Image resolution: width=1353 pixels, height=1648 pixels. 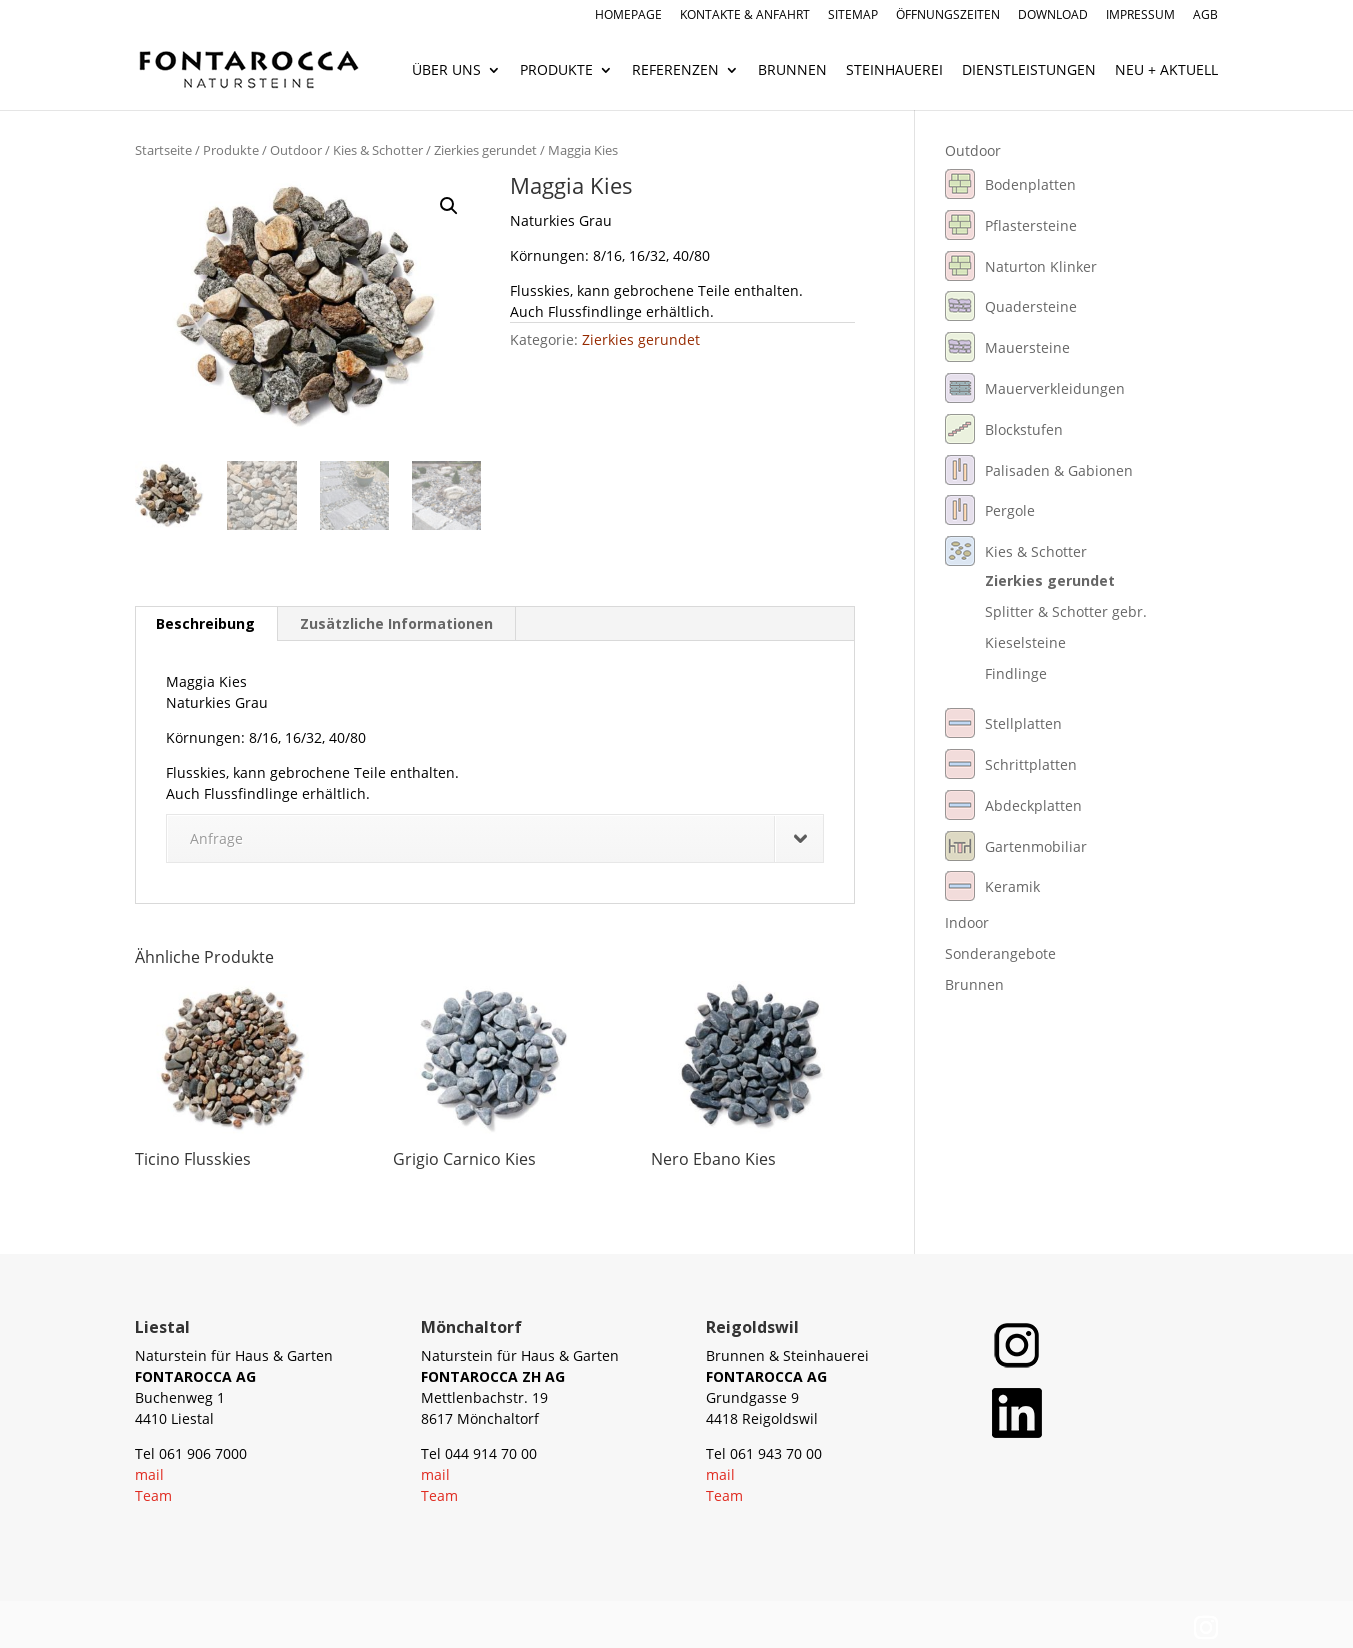 What do you see at coordinates (1031, 306) in the screenshot?
I see `Quadersteine` at bounding box center [1031, 306].